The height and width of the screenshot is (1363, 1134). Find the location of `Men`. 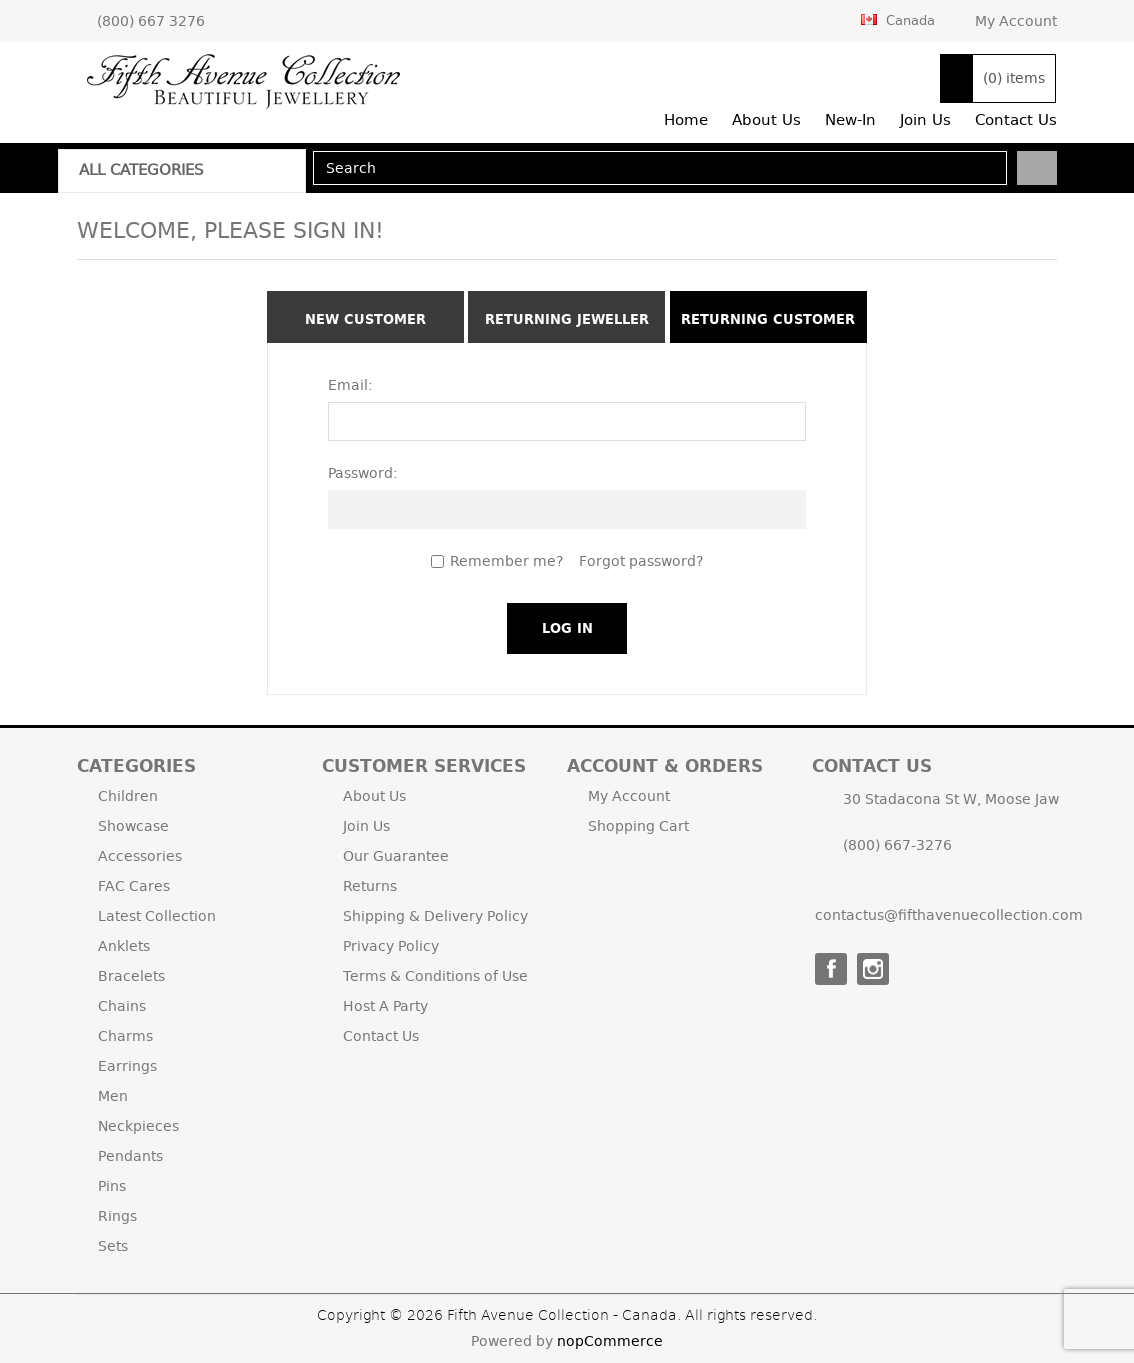

Men is located at coordinates (113, 1096).